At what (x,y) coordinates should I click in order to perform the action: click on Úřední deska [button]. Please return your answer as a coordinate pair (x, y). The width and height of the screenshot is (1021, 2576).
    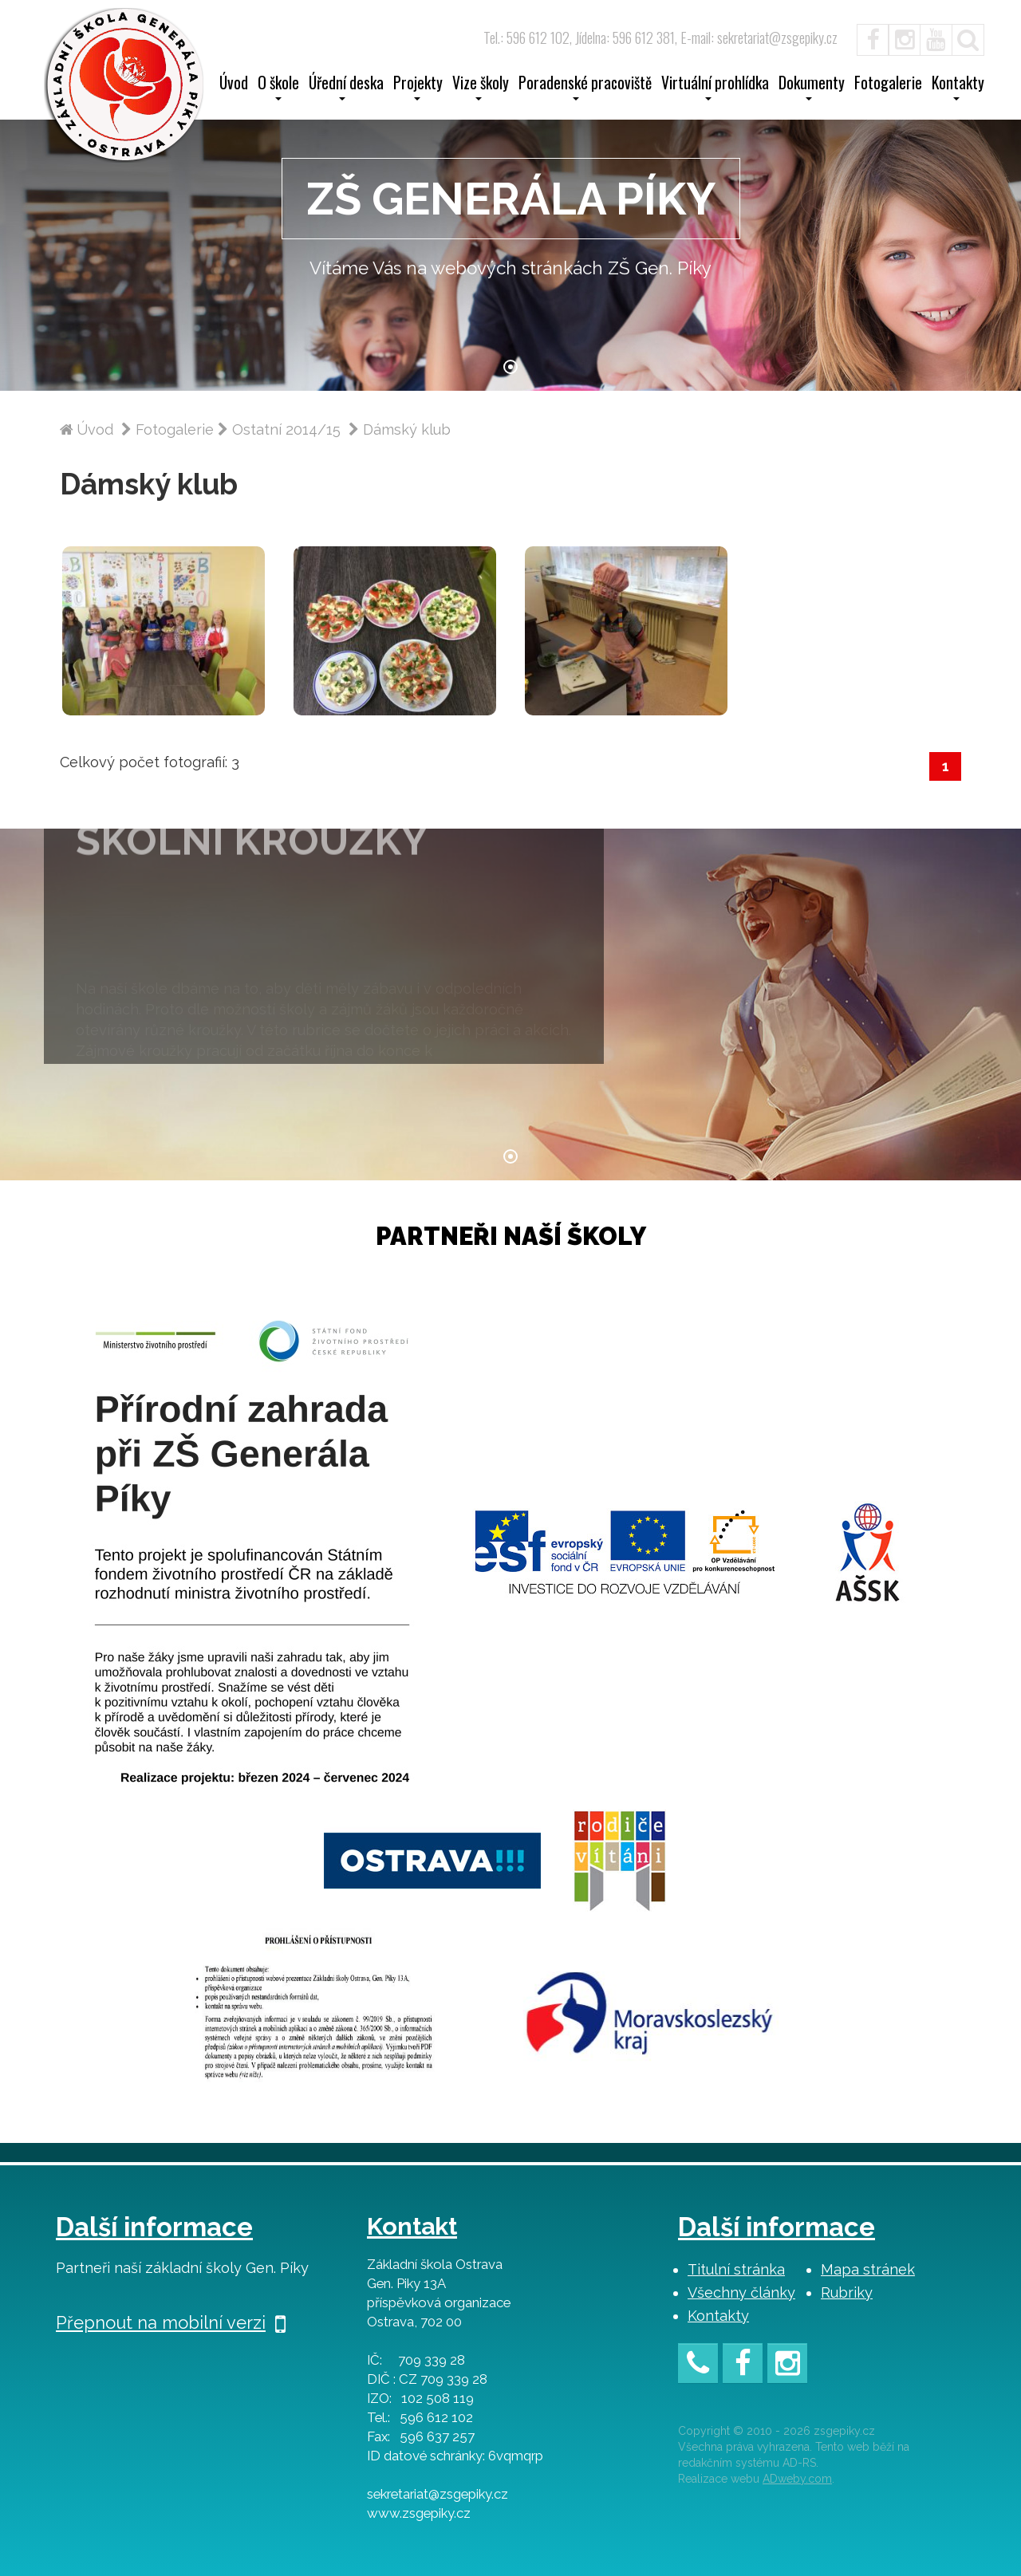
    Looking at the image, I should click on (346, 87).